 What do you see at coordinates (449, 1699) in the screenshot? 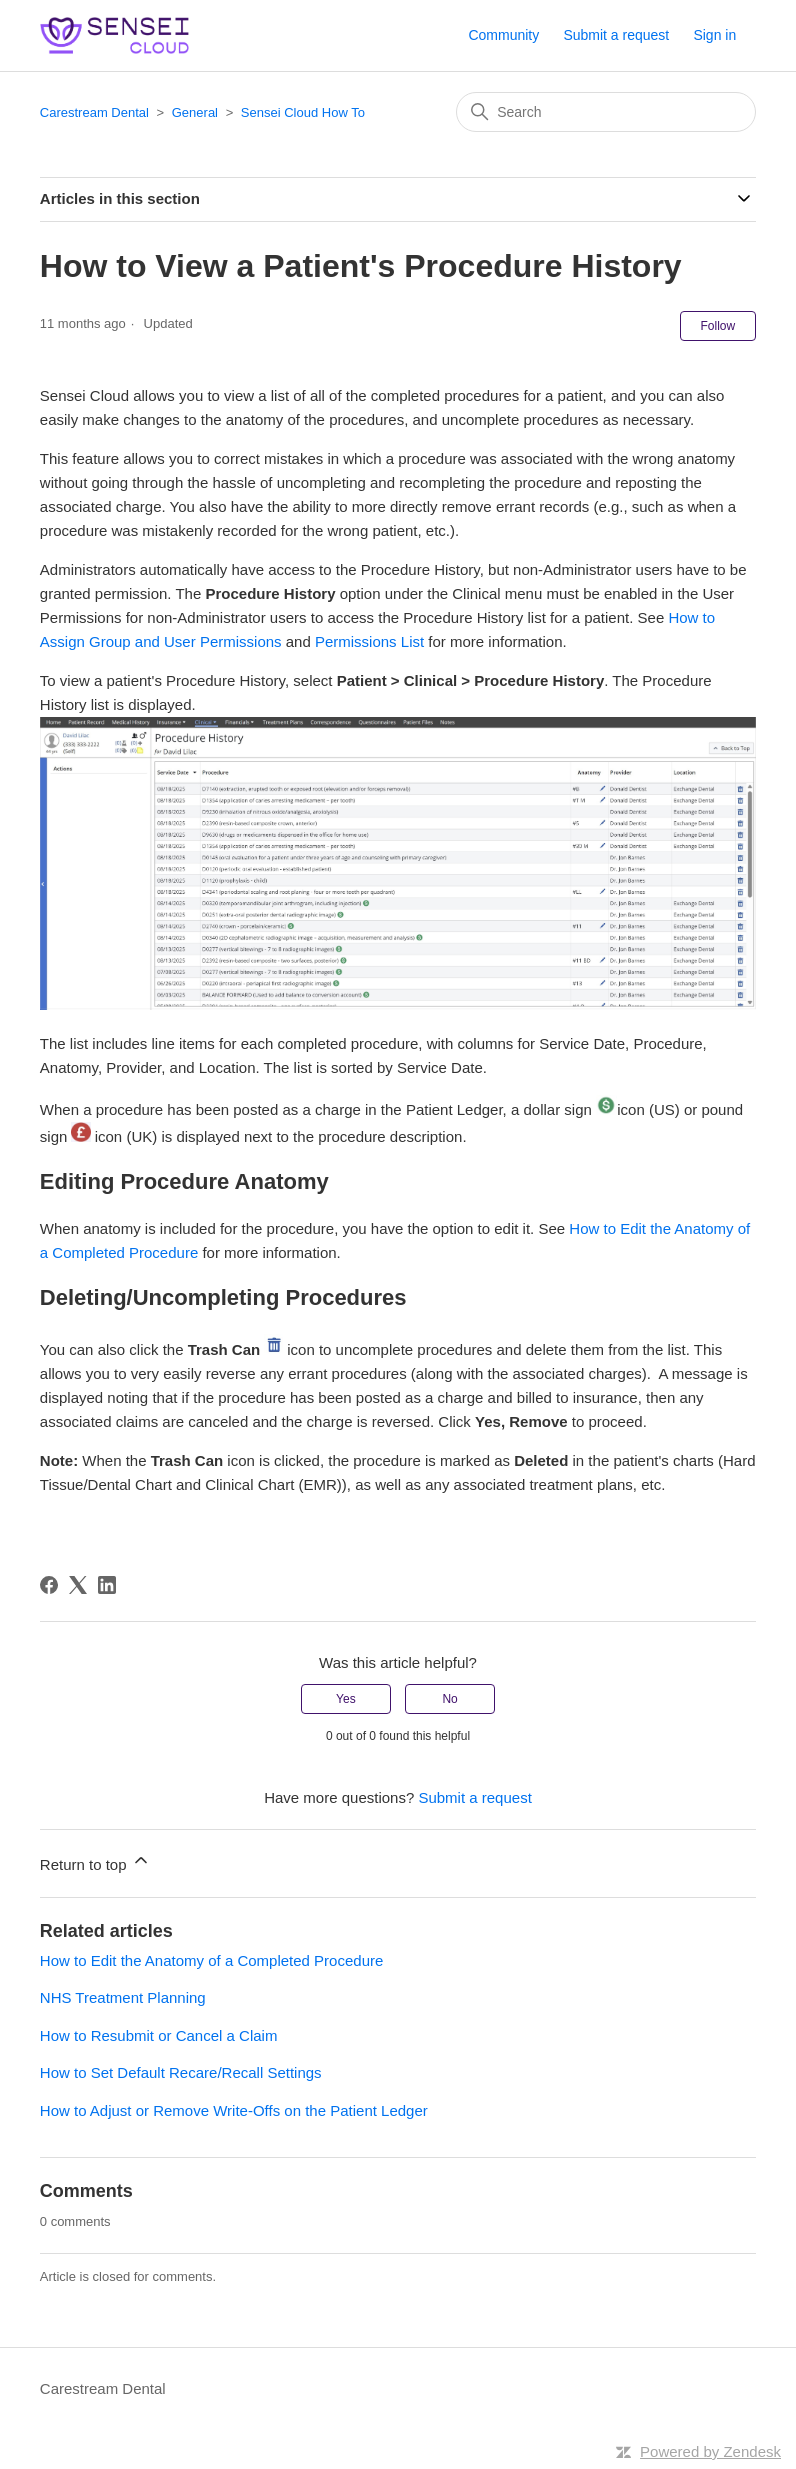
I see `No [This article was not helpful]` at bounding box center [449, 1699].